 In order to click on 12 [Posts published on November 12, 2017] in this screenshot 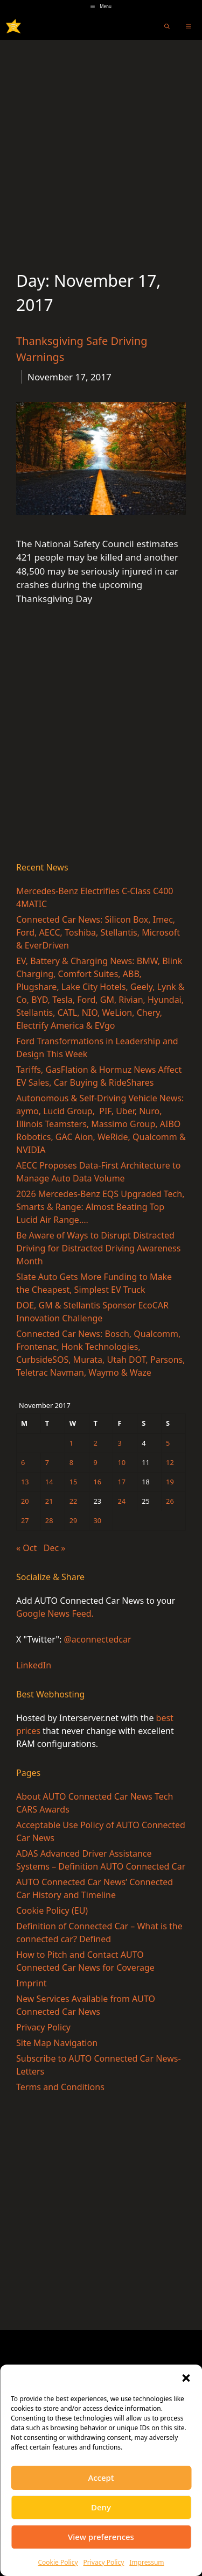, I will do `click(170, 1462)`.